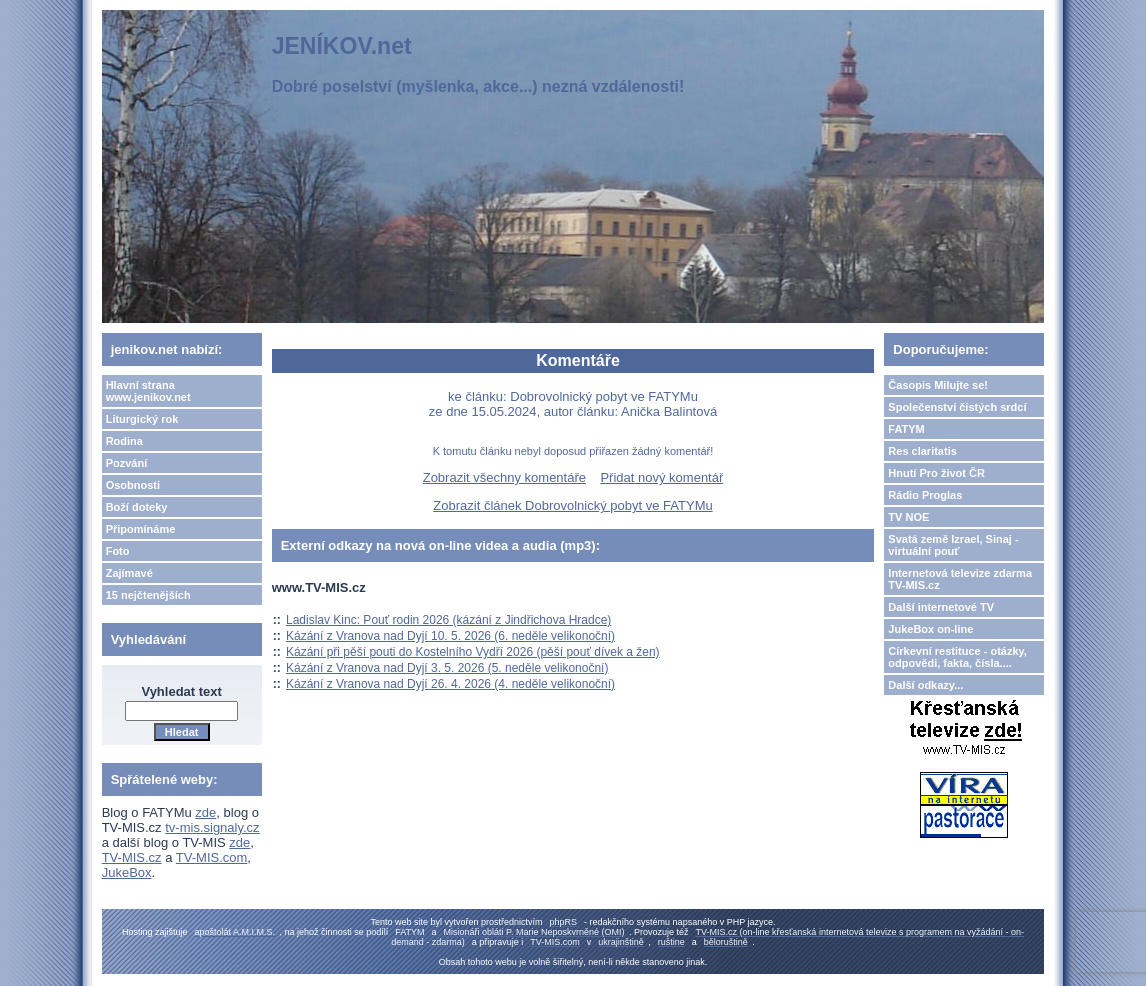 The width and height of the screenshot is (1146, 986). Describe the element at coordinates (447, 668) in the screenshot. I see `Kázání z Vranova nad Dyjí 3. 5. 2026 (5. neděle velikonoční)` at that location.